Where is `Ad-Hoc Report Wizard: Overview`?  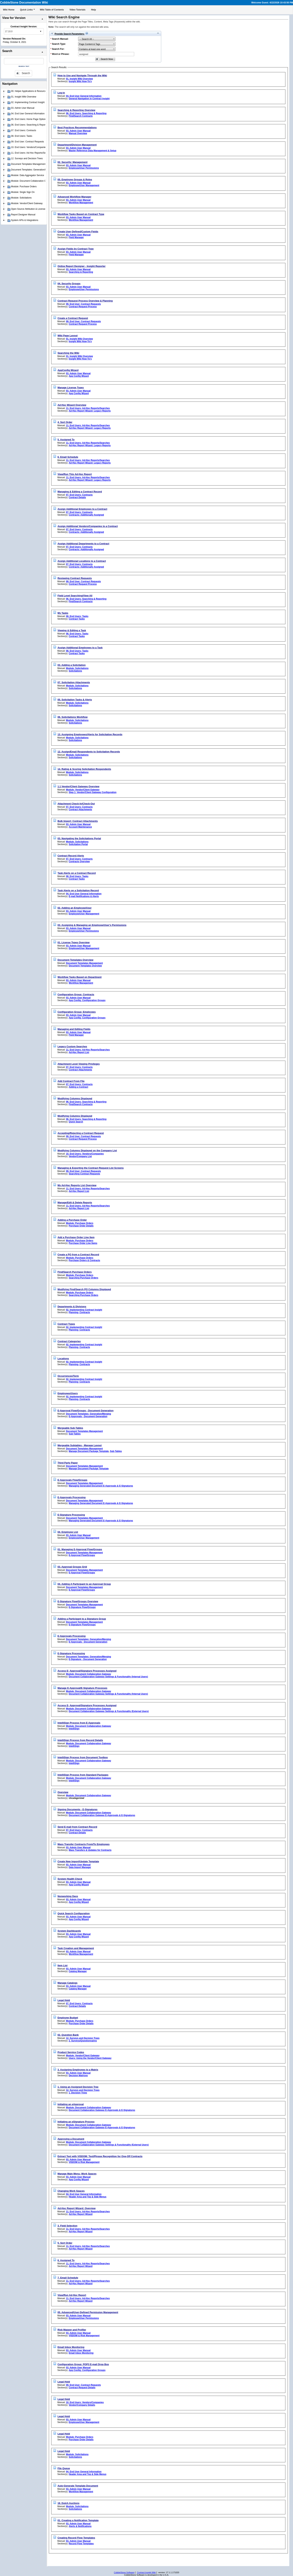
Ad-Hoc Report Wizard: Overview is located at coordinates (77, 2208).